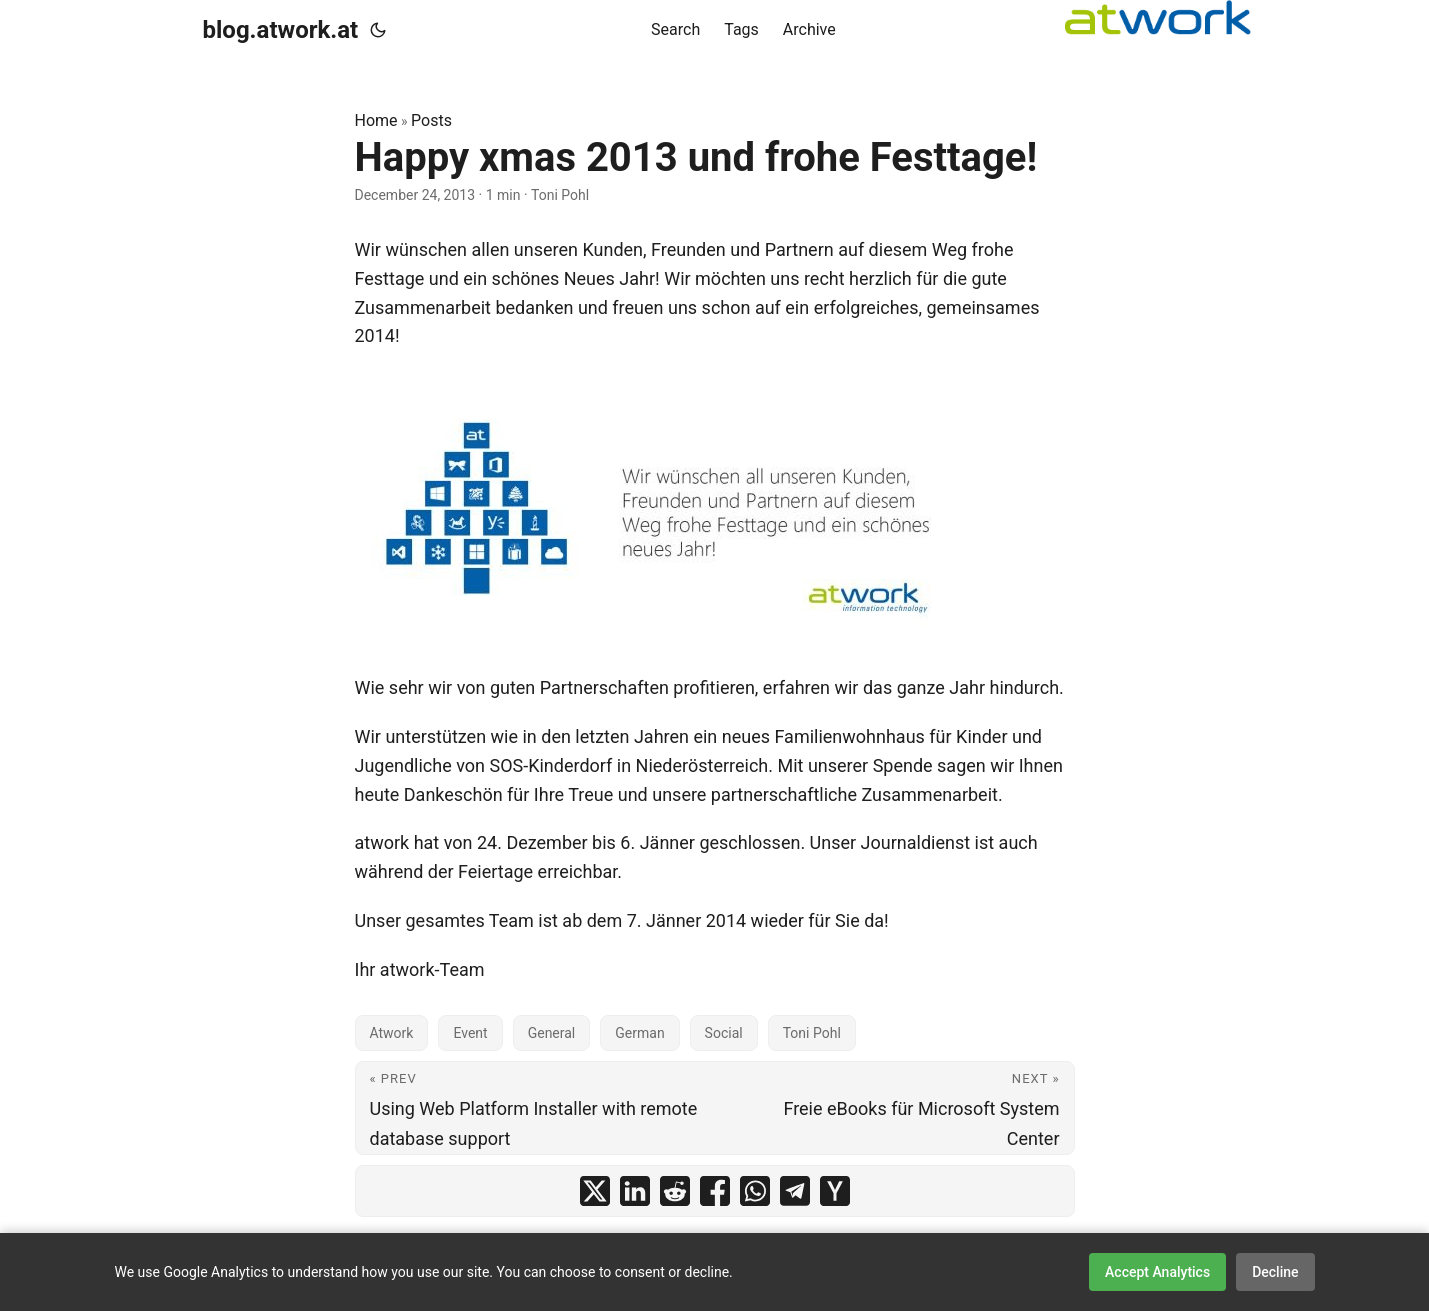  Describe the element at coordinates (392, 1033) in the screenshot. I see `Atwork` at that location.